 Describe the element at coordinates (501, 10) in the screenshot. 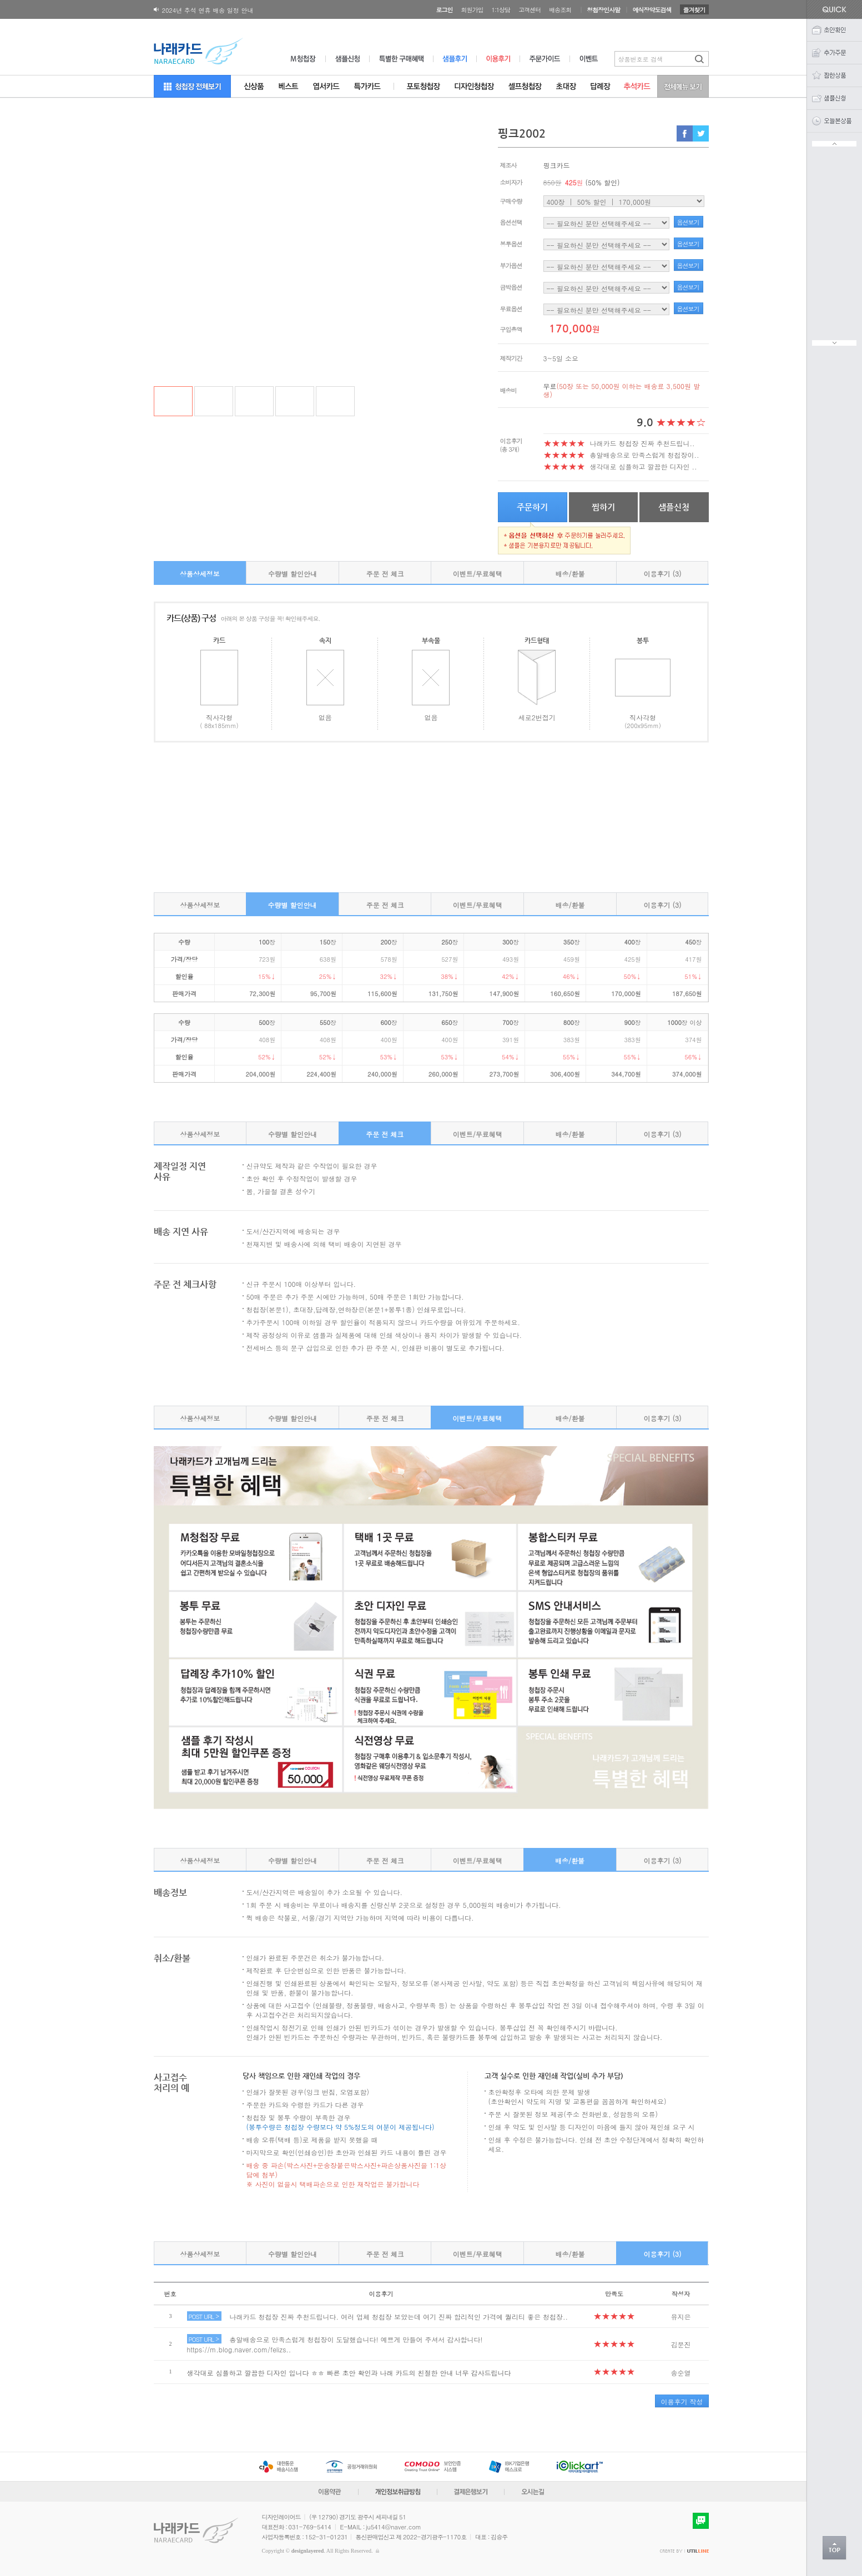

I see `1:1상담` at that location.